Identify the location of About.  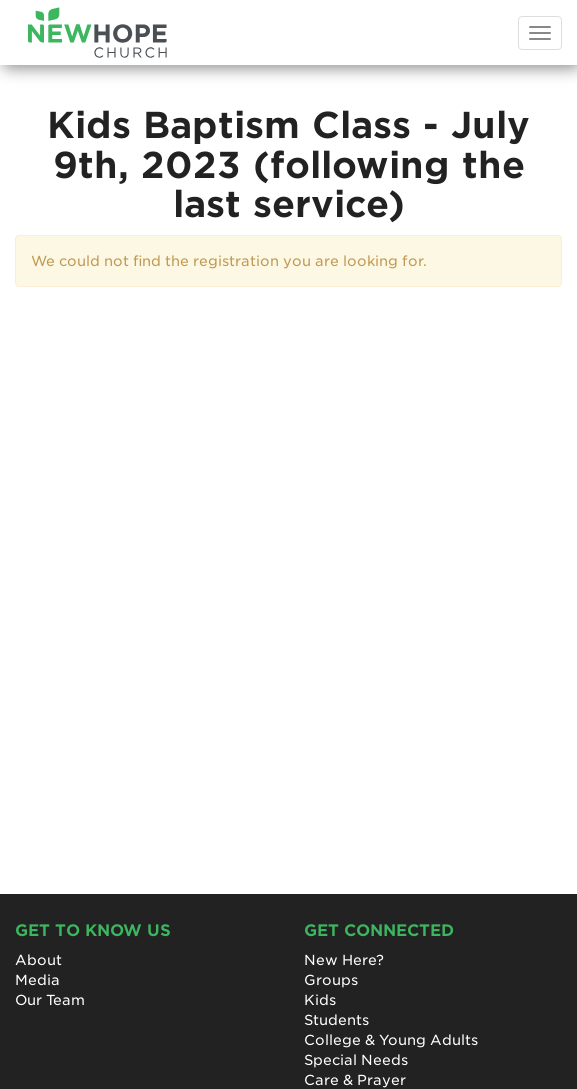
(38, 960).